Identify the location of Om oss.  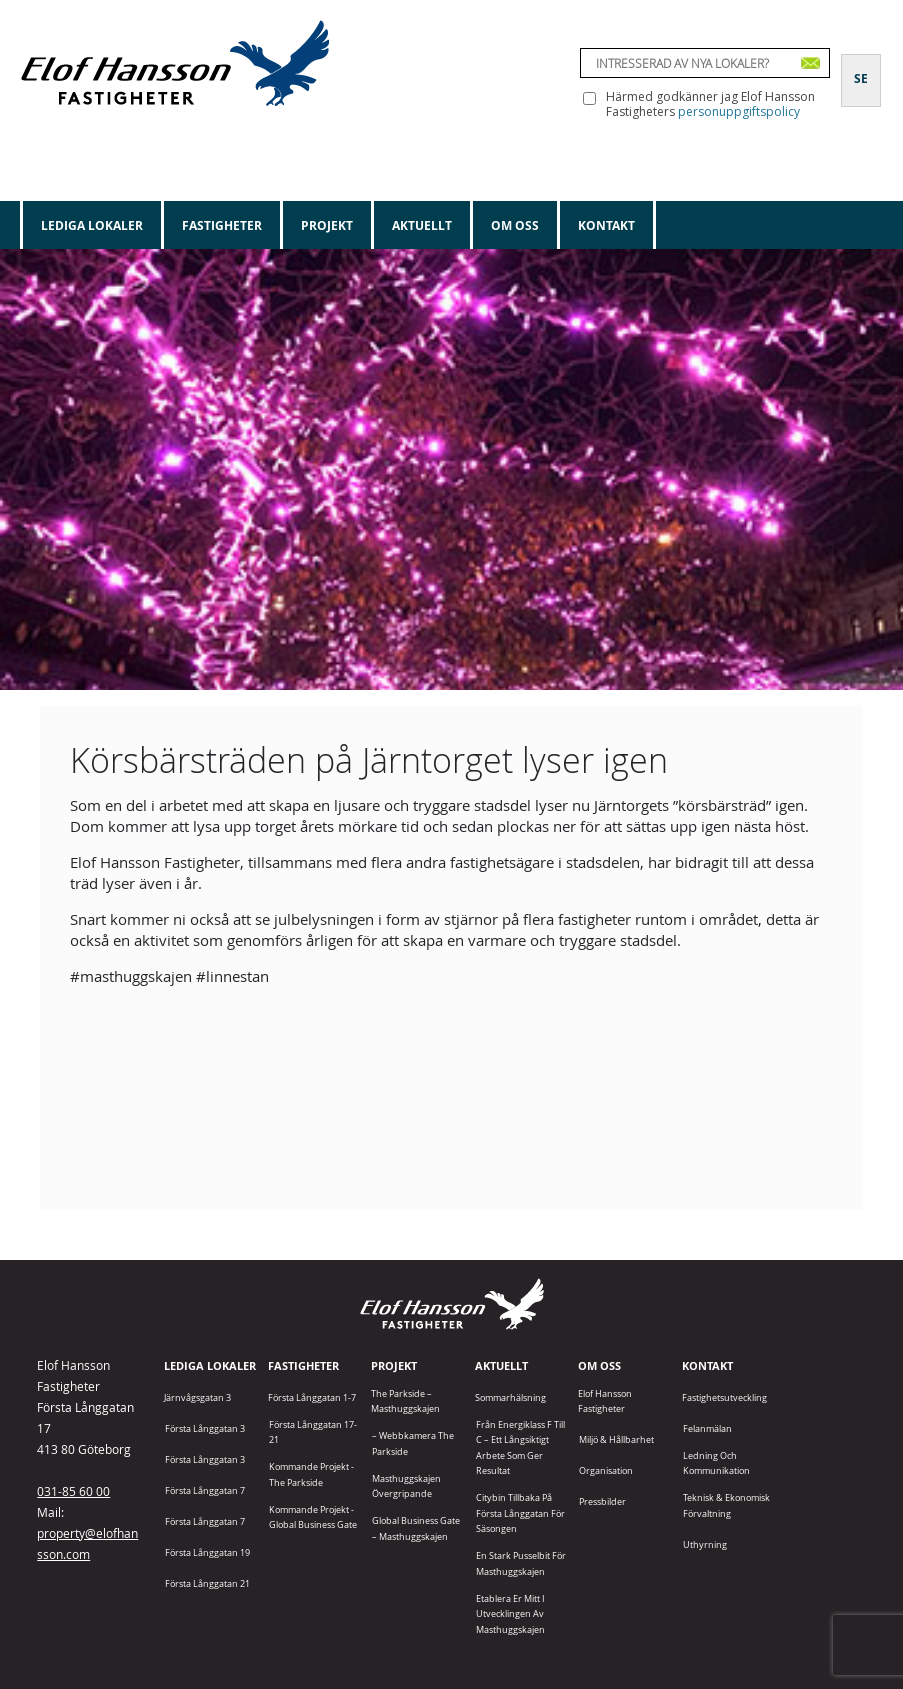
(515, 225).